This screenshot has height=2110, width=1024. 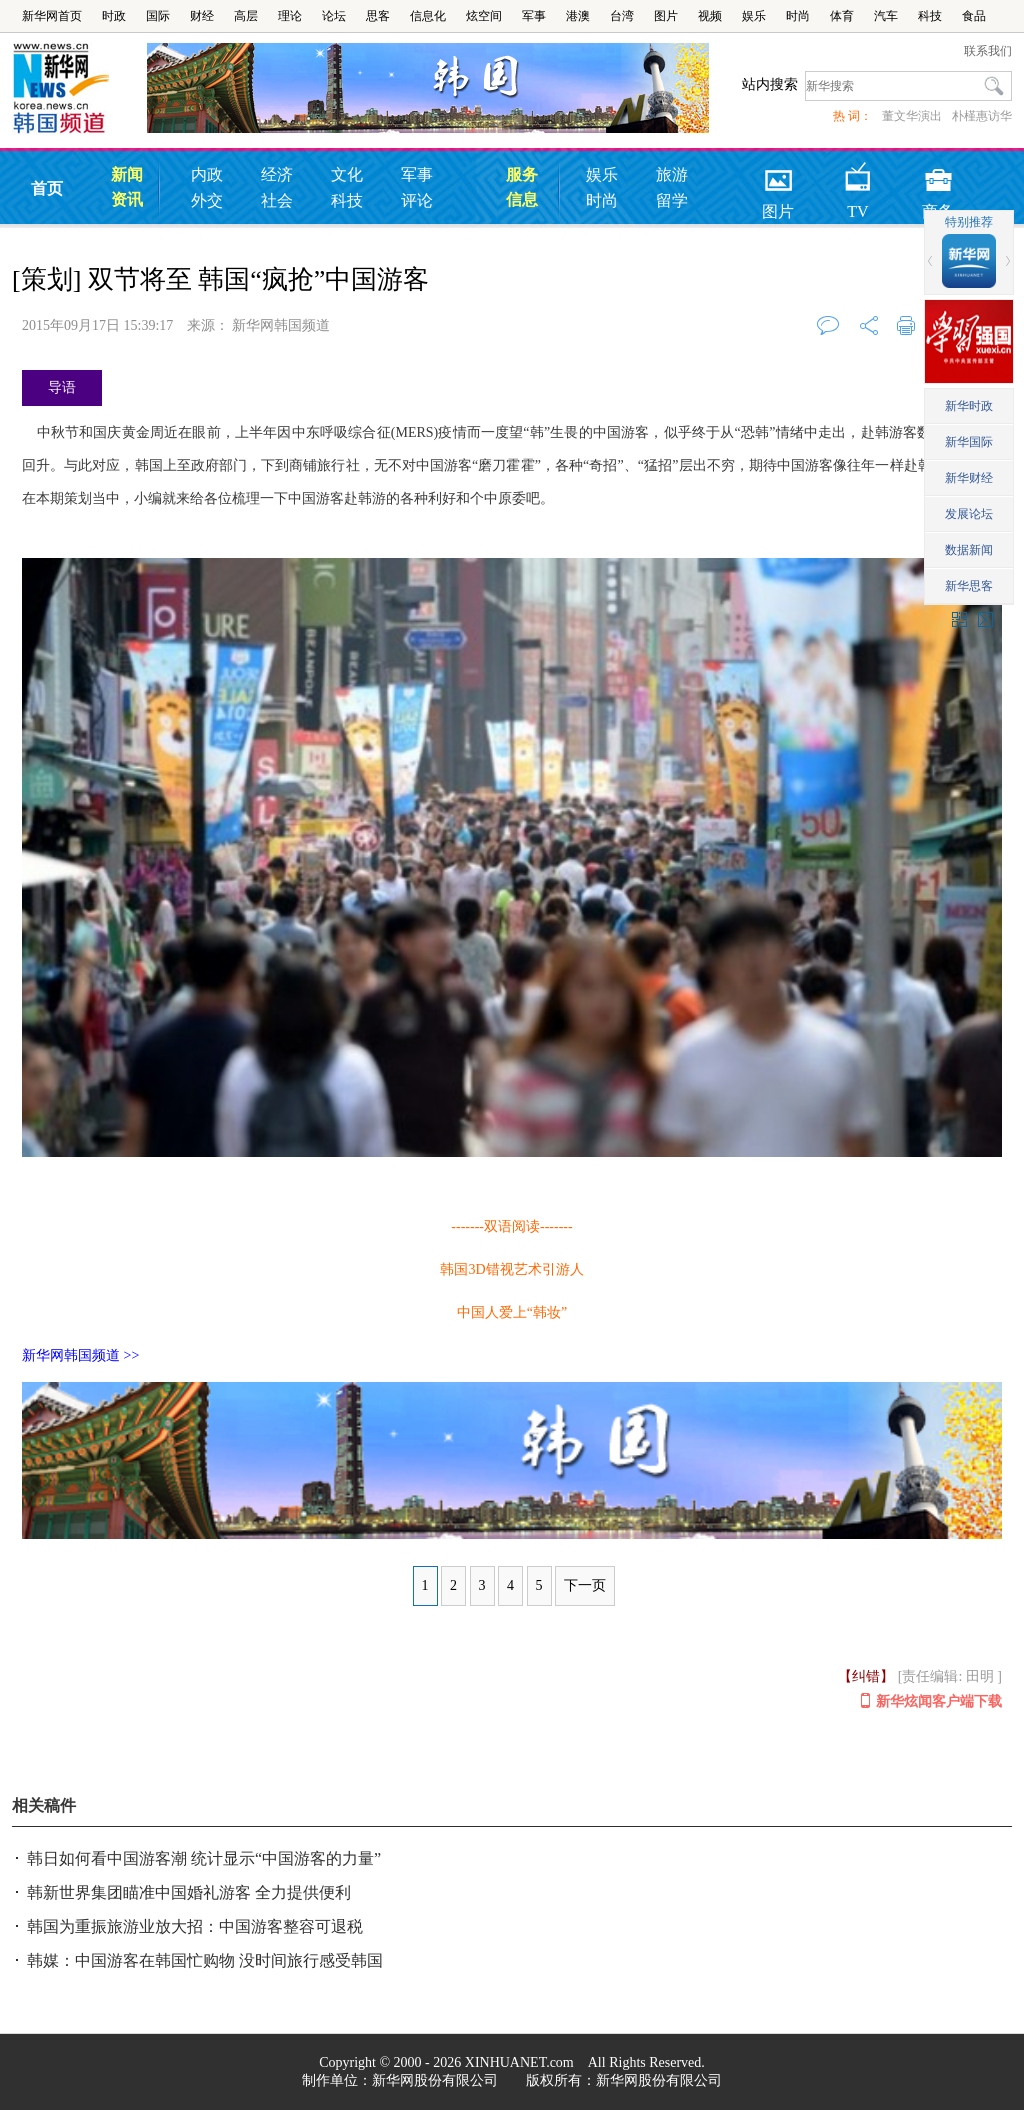 What do you see at coordinates (195, 1926) in the screenshot?
I see `韩国为重振旅游业放大招：中国游客整容可退税` at bounding box center [195, 1926].